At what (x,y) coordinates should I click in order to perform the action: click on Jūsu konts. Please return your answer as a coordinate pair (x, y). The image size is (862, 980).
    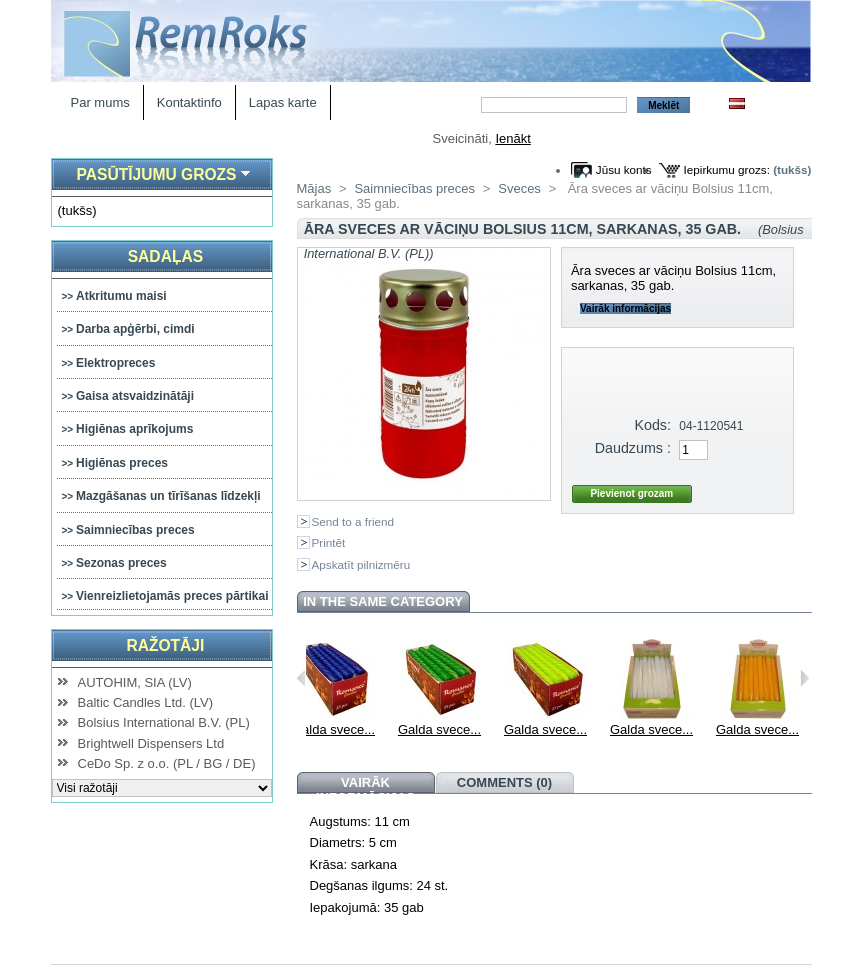
    Looking at the image, I should click on (624, 169).